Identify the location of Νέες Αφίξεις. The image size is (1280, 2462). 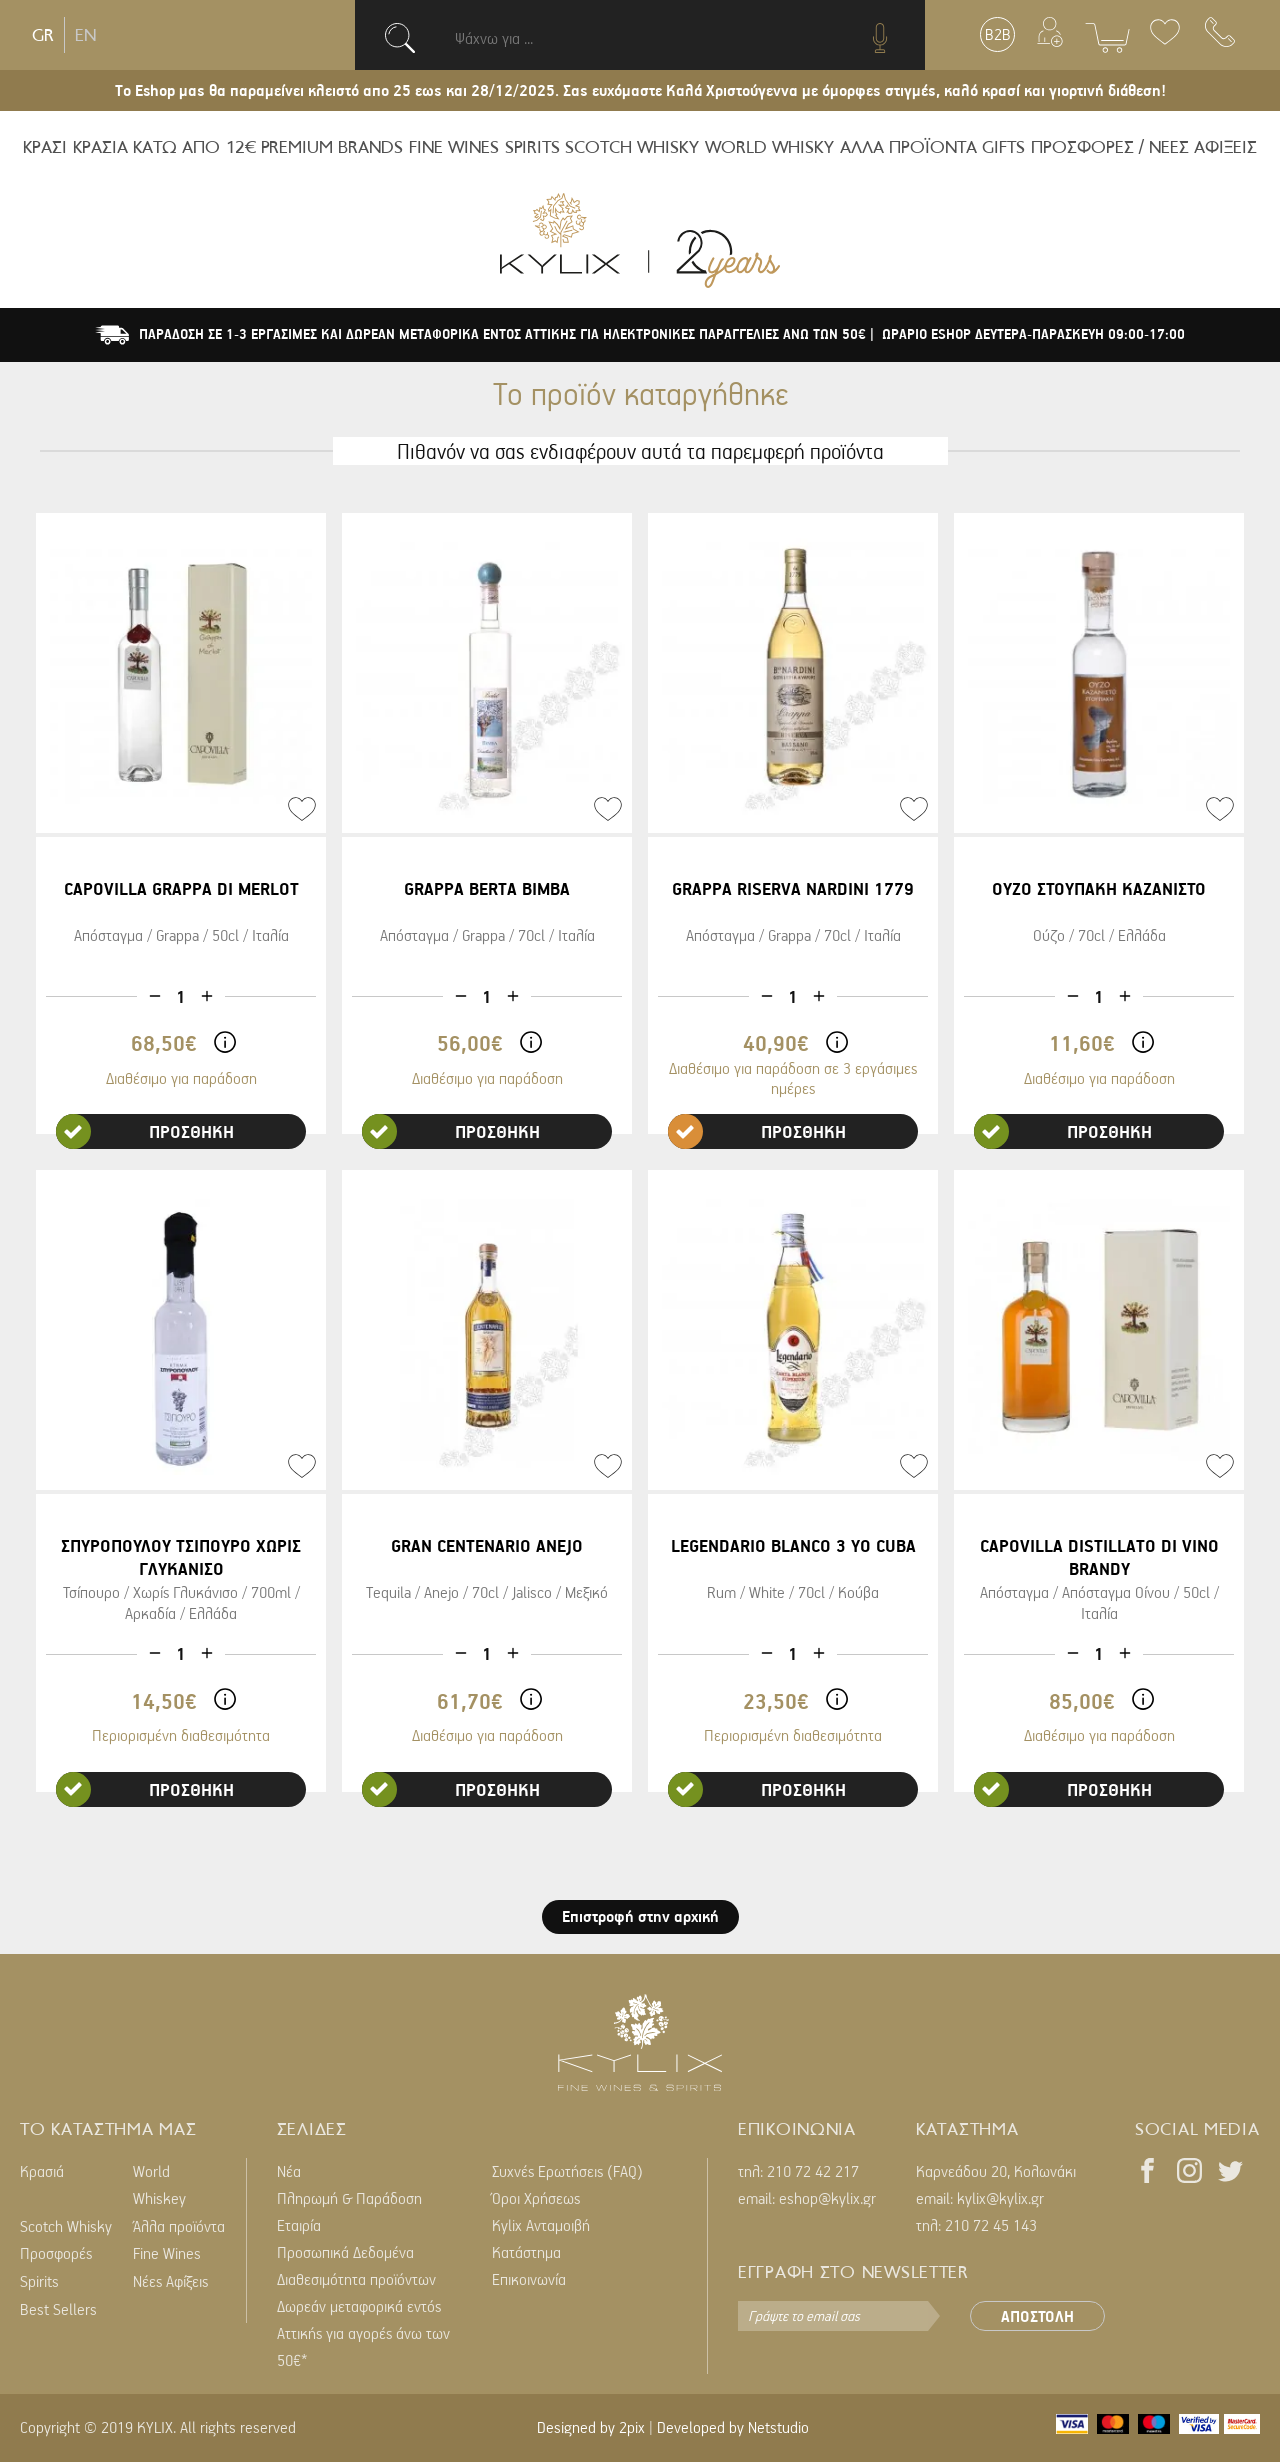
(170, 2281).